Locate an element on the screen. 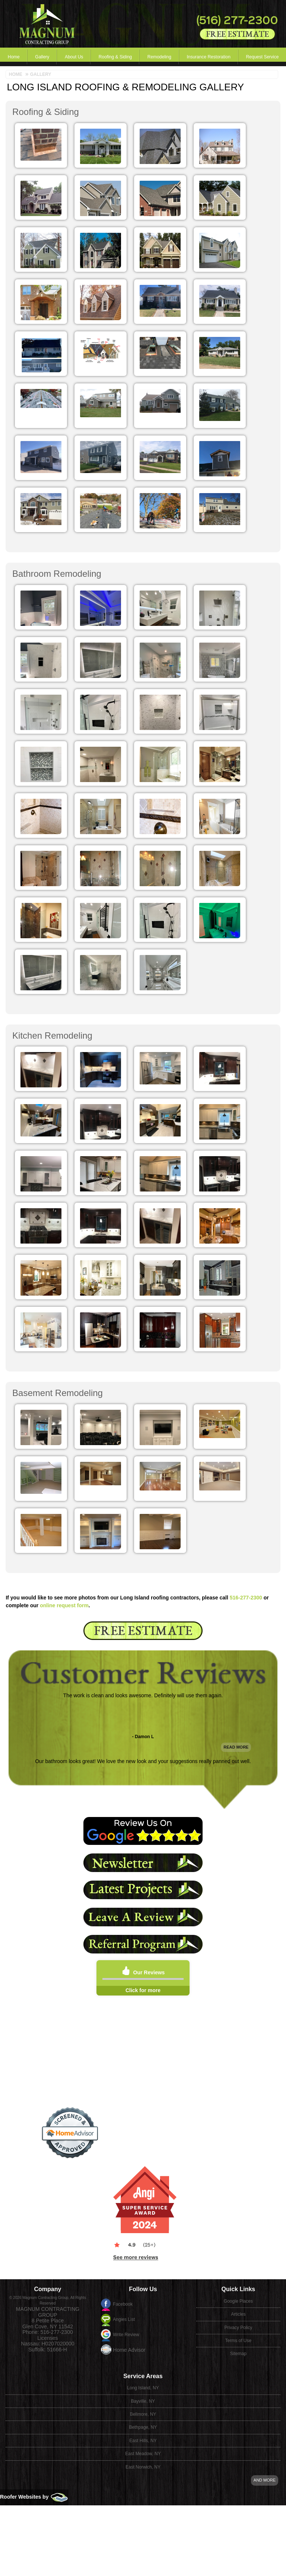  View Full Site is located at coordinates (238, 2318).